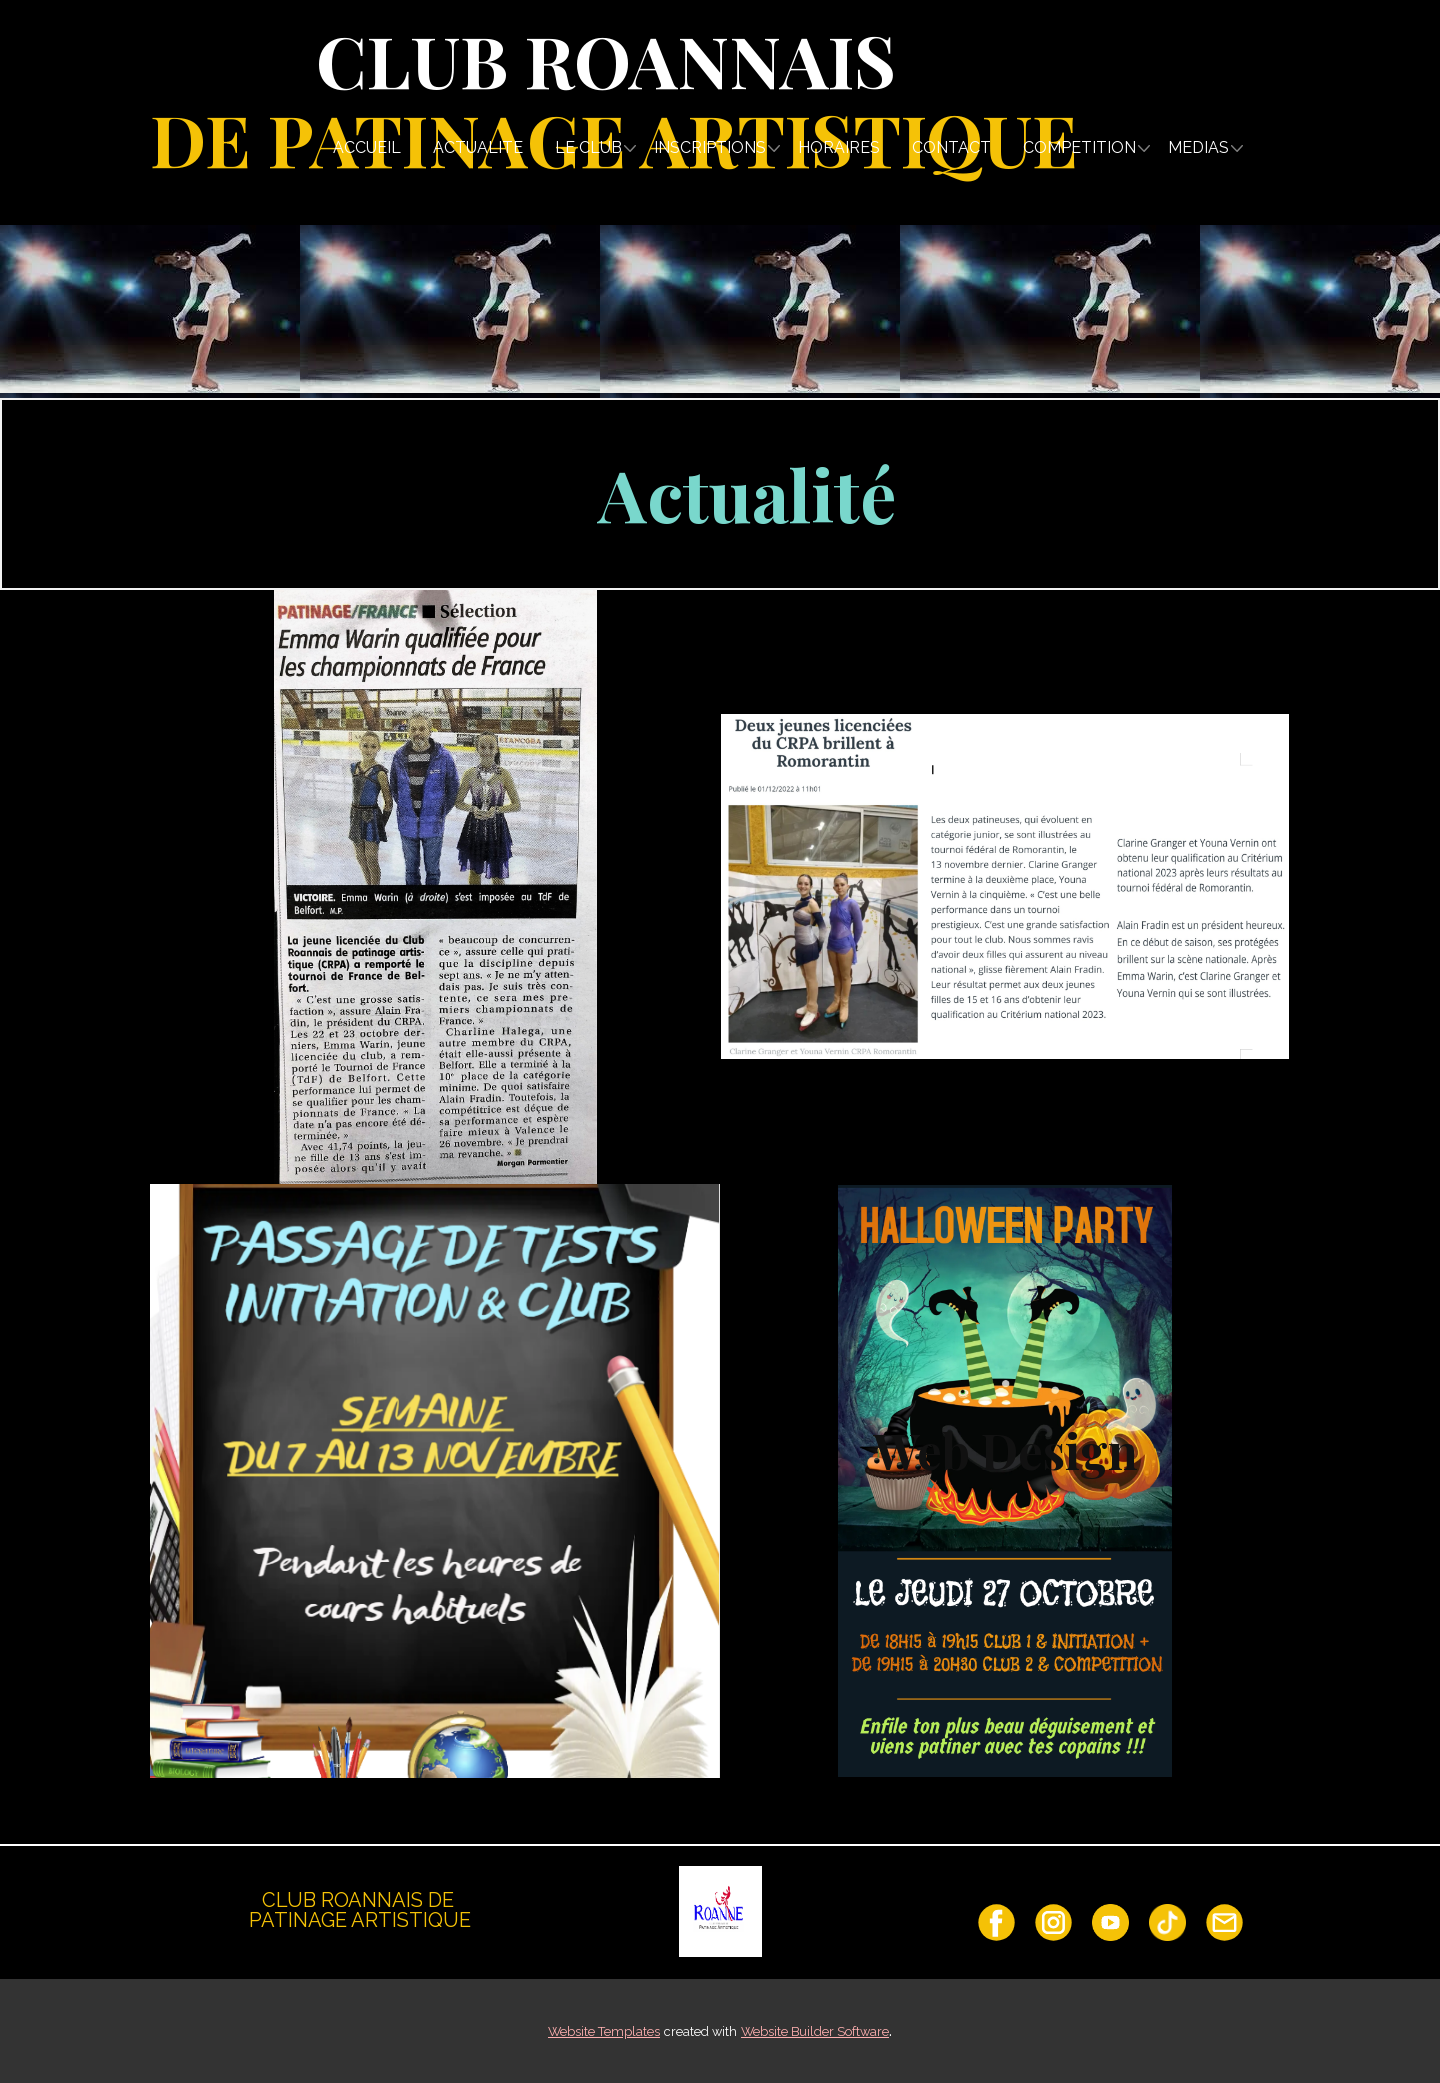 Image resolution: width=1440 pixels, height=2083 pixels. I want to click on COMPETITION, so click(1079, 147).